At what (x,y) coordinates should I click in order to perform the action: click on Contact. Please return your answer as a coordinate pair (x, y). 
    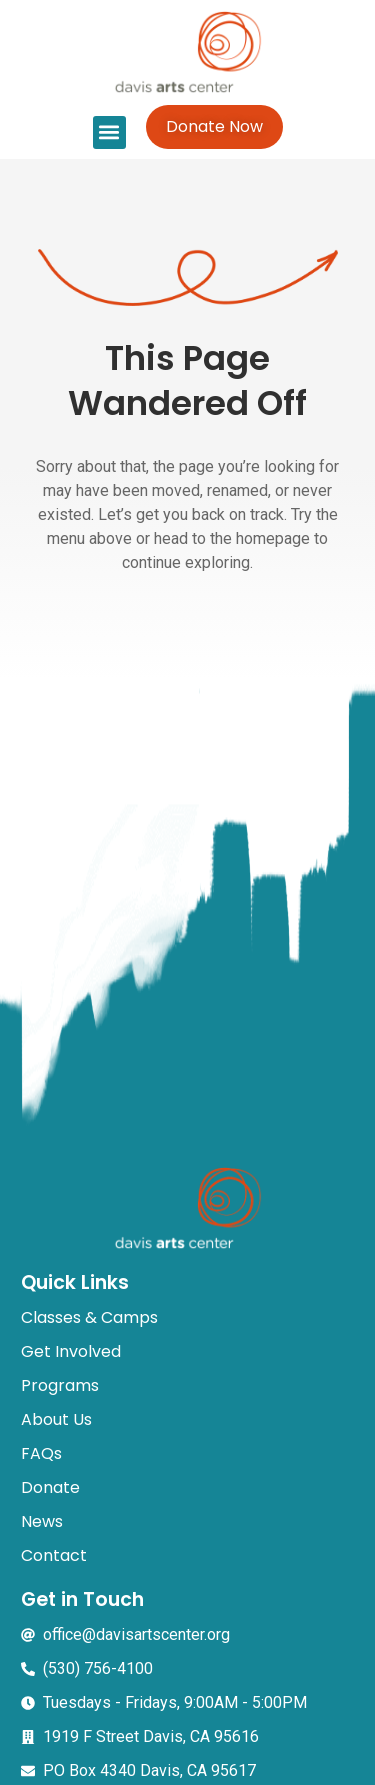
    Looking at the image, I should click on (54, 1555).